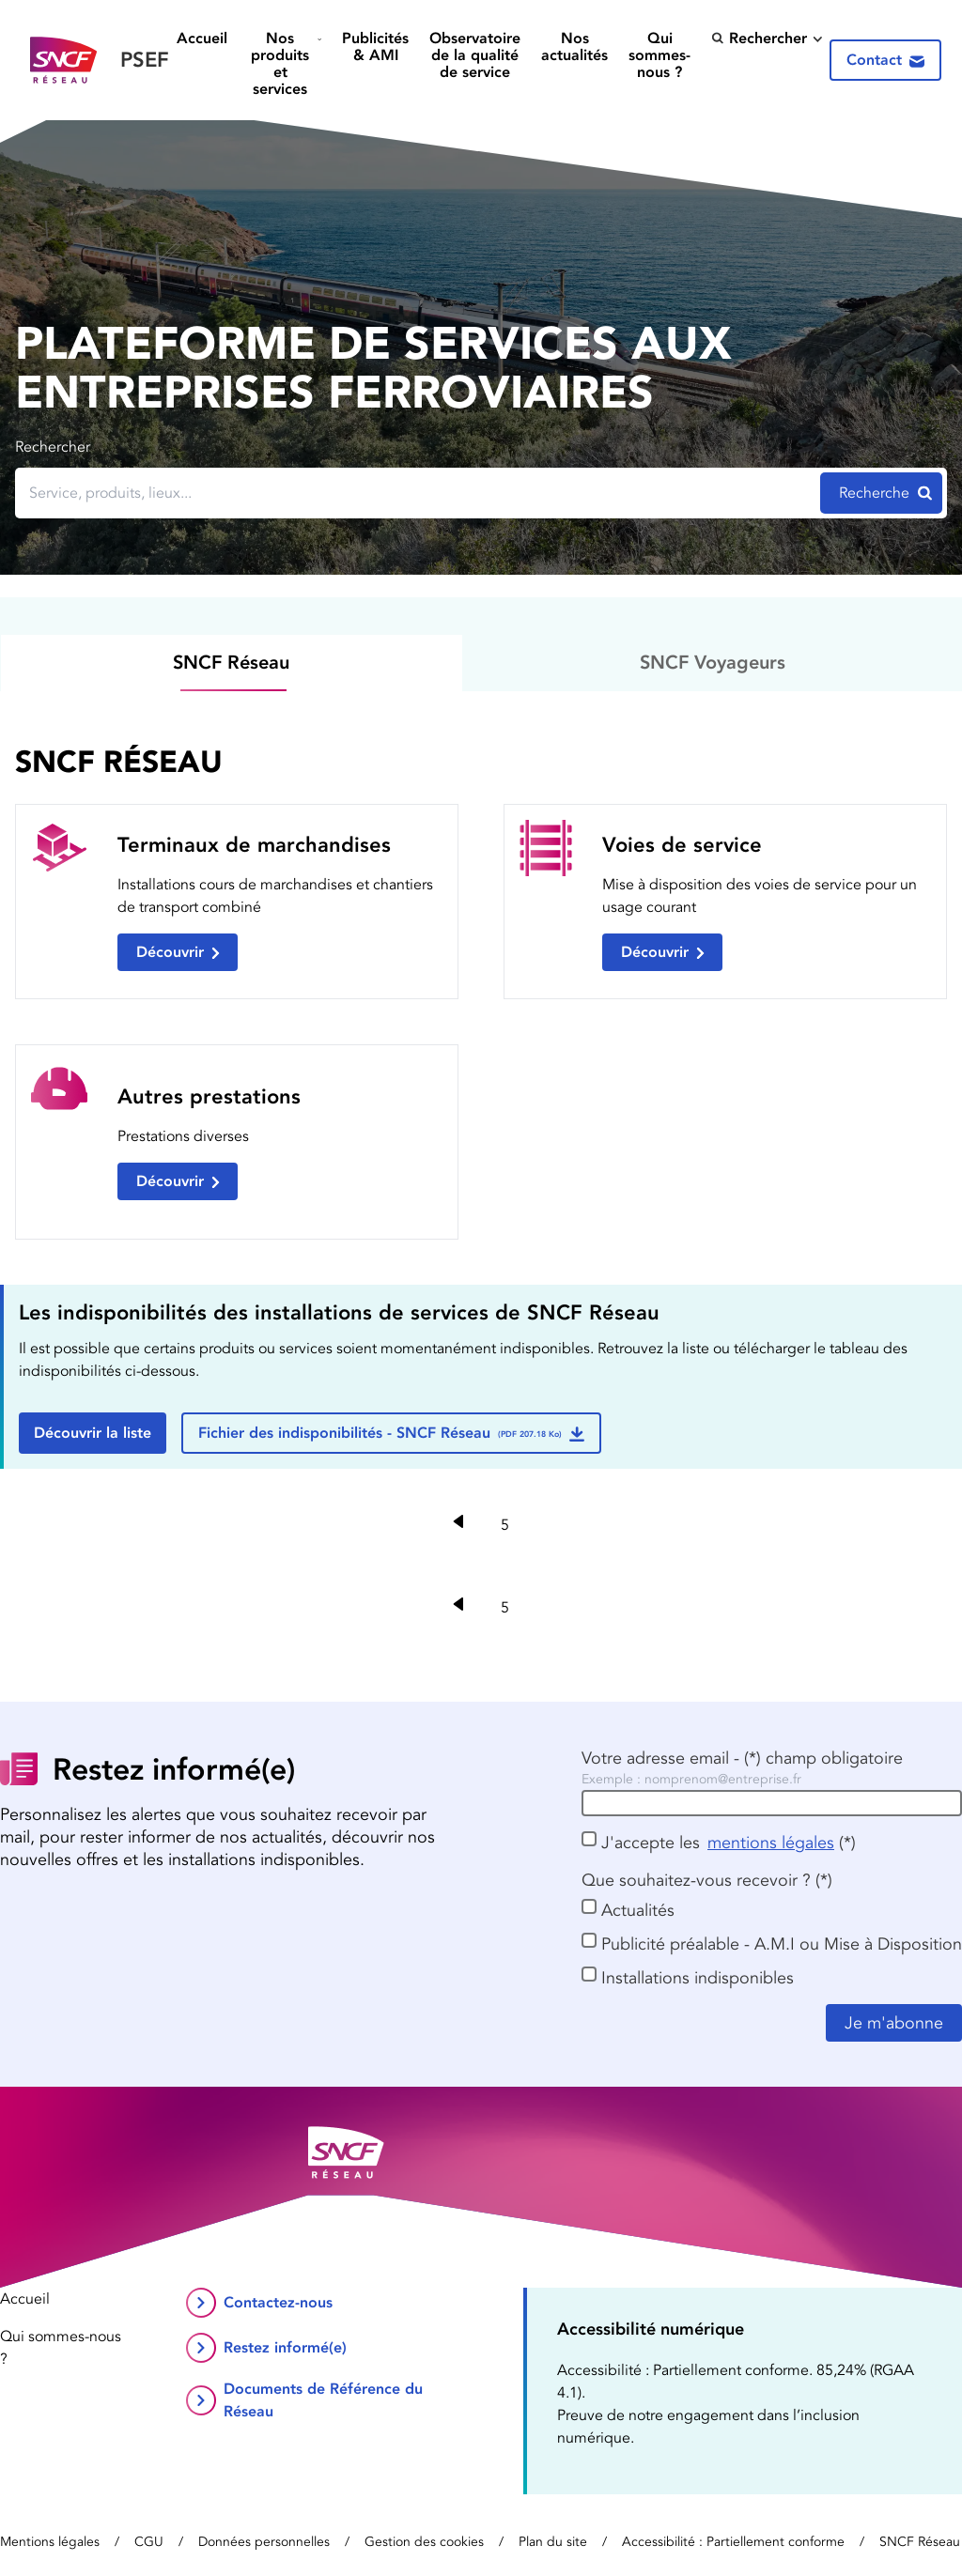 The width and height of the screenshot is (962, 2576). I want to click on Gestion des cookies, so click(424, 2542).